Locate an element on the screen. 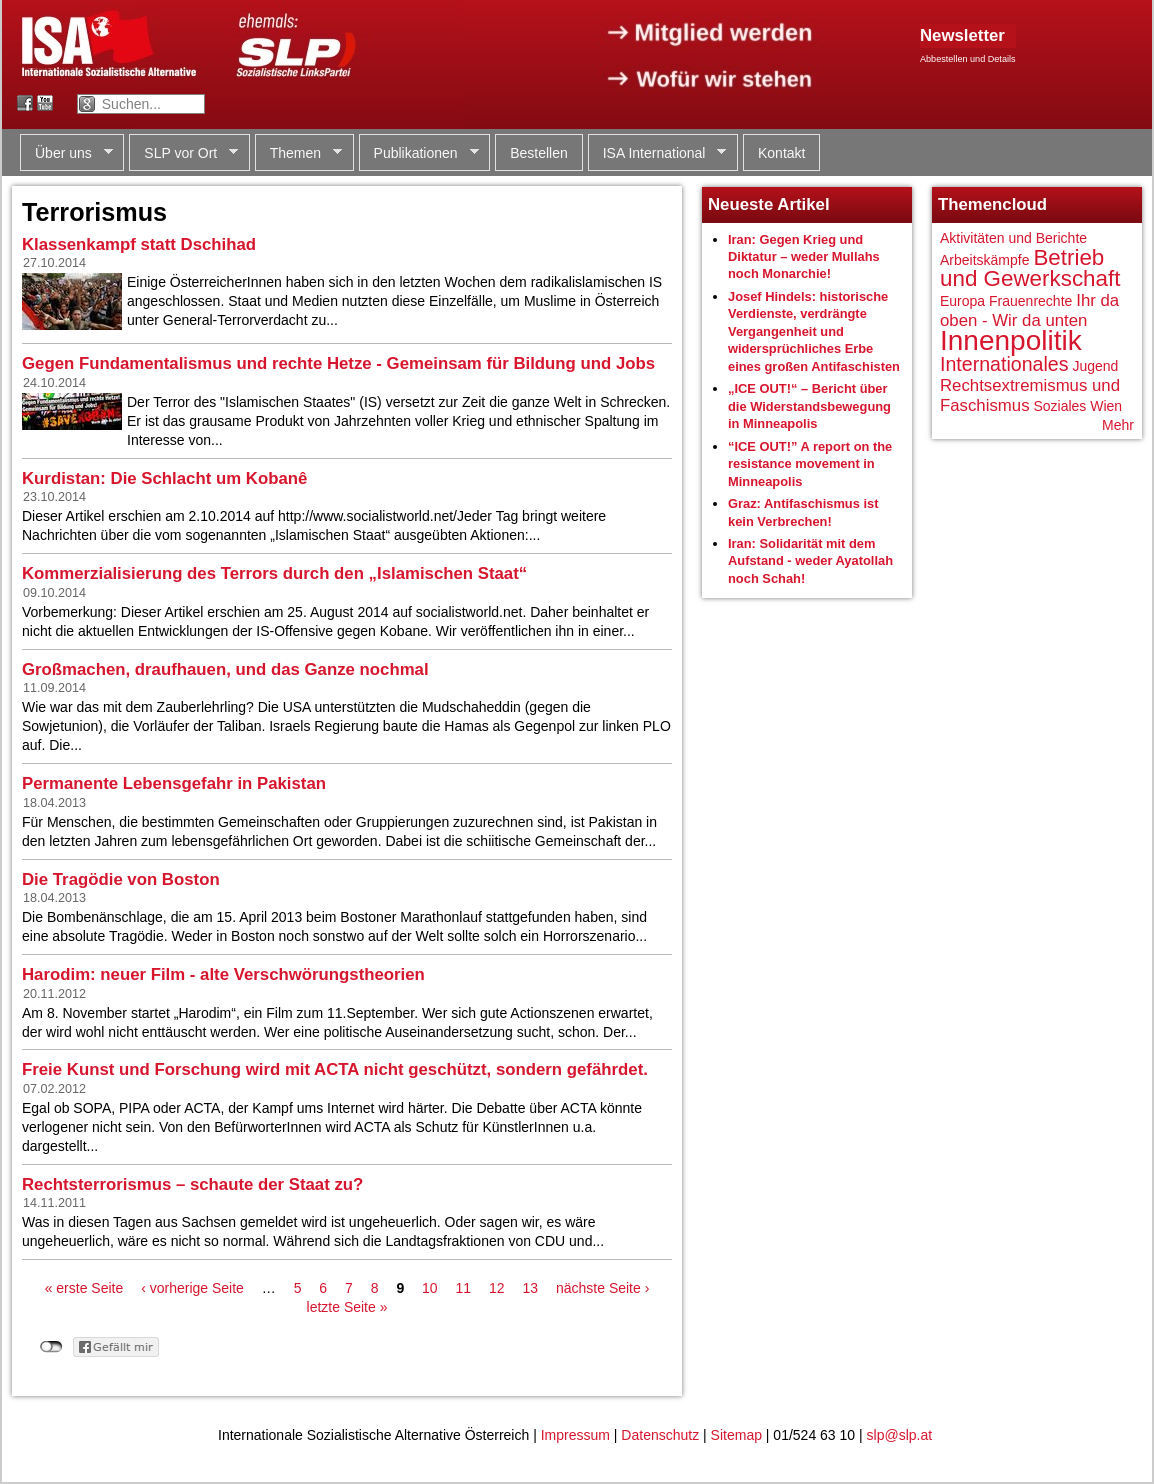 Image resolution: width=1154 pixels, height=1484 pixels. Iran: Gegen Krieg und Diktatur – weder Mullahs noch Monarchie! is located at coordinates (804, 257).